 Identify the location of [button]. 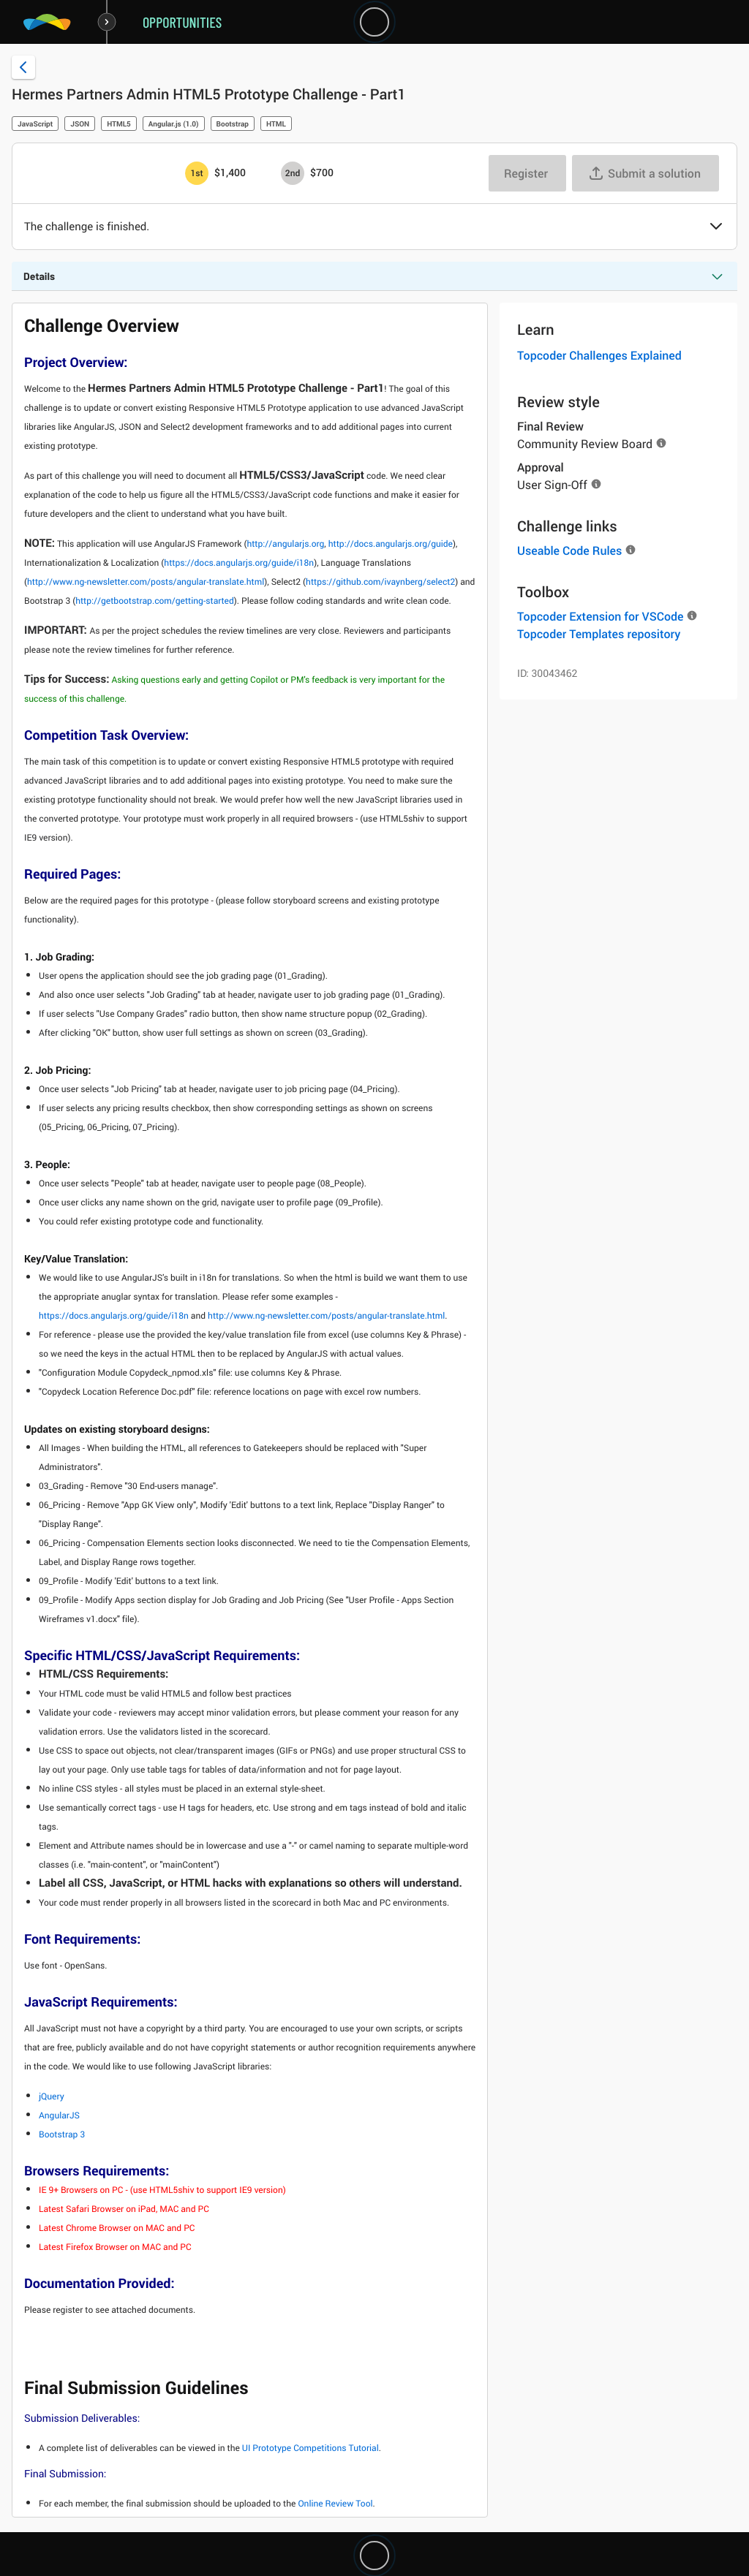
(716, 227).